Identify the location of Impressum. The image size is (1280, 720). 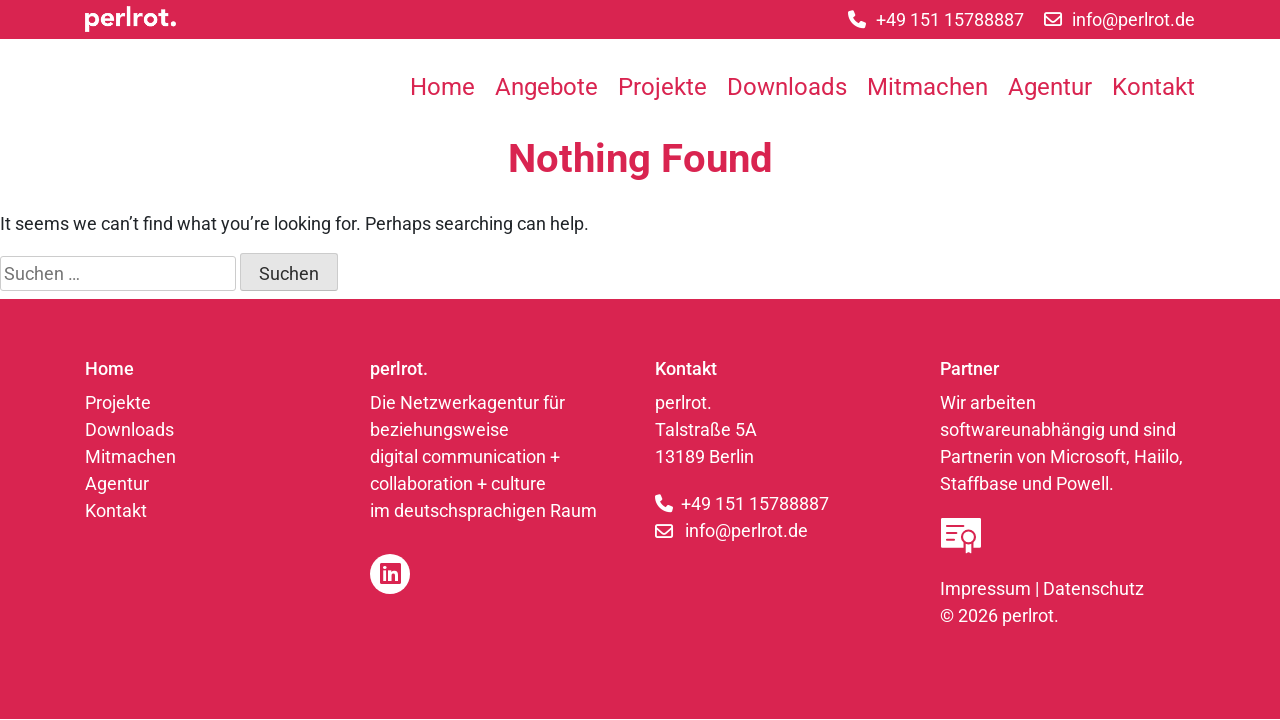
(985, 588).